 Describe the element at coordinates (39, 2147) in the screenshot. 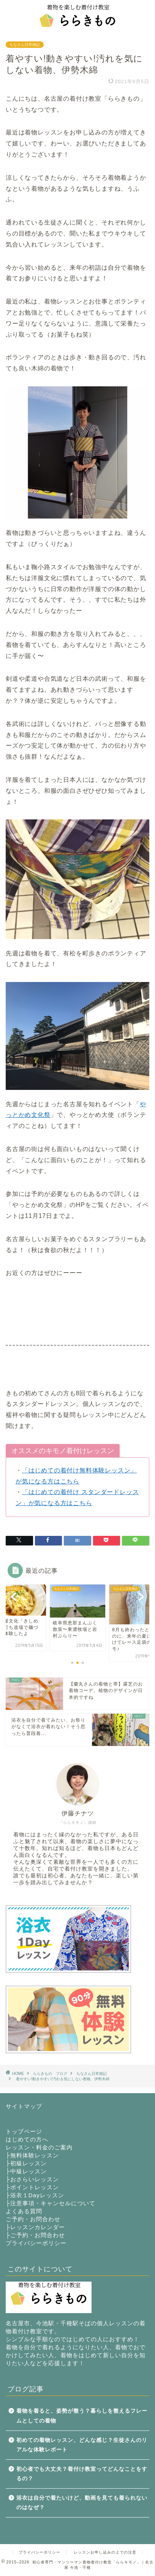

I see `レッスン・料金のご案内` at that location.